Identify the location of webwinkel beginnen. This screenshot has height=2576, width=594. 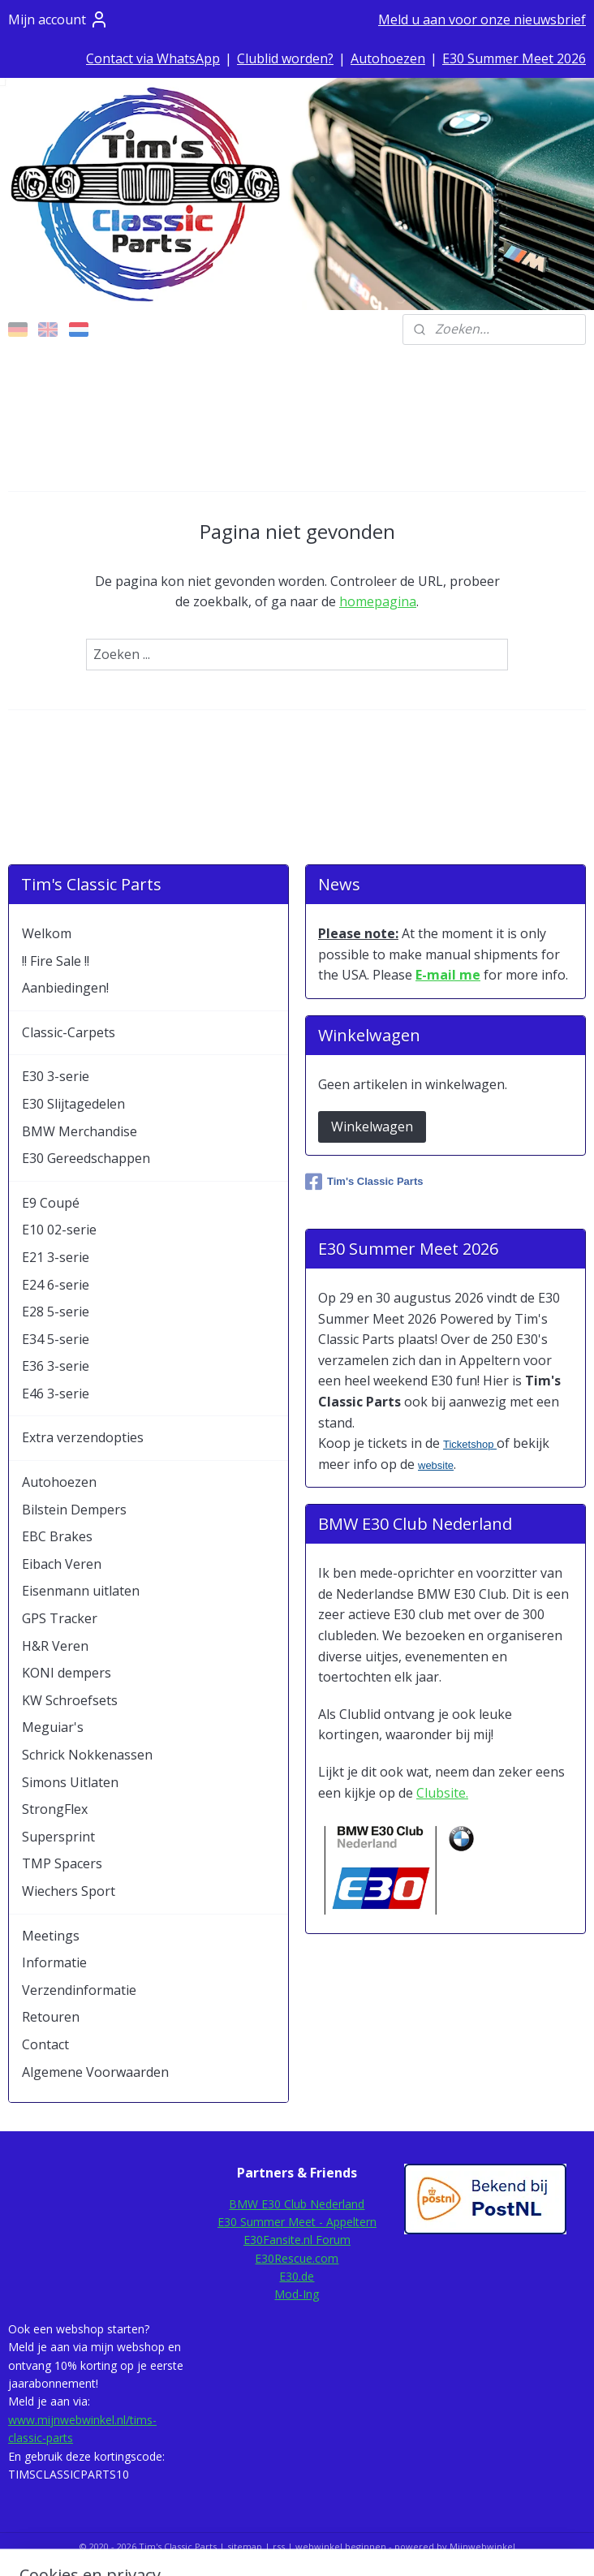
(340, 2546).